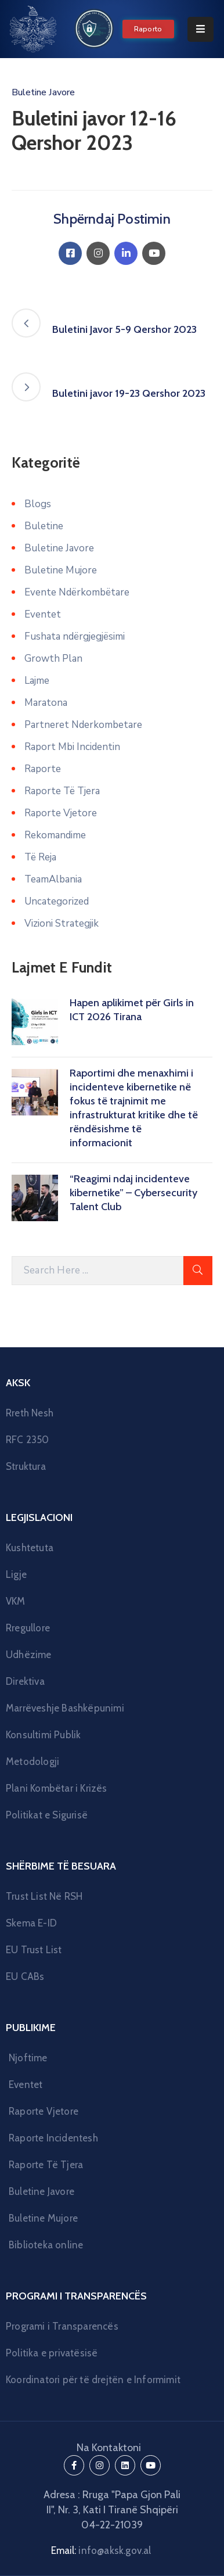 The height and width of the screenshot is (2576, 224). Describe the element at coordinates (42, 614) in the screenshot. I see `Eventet` at that location.